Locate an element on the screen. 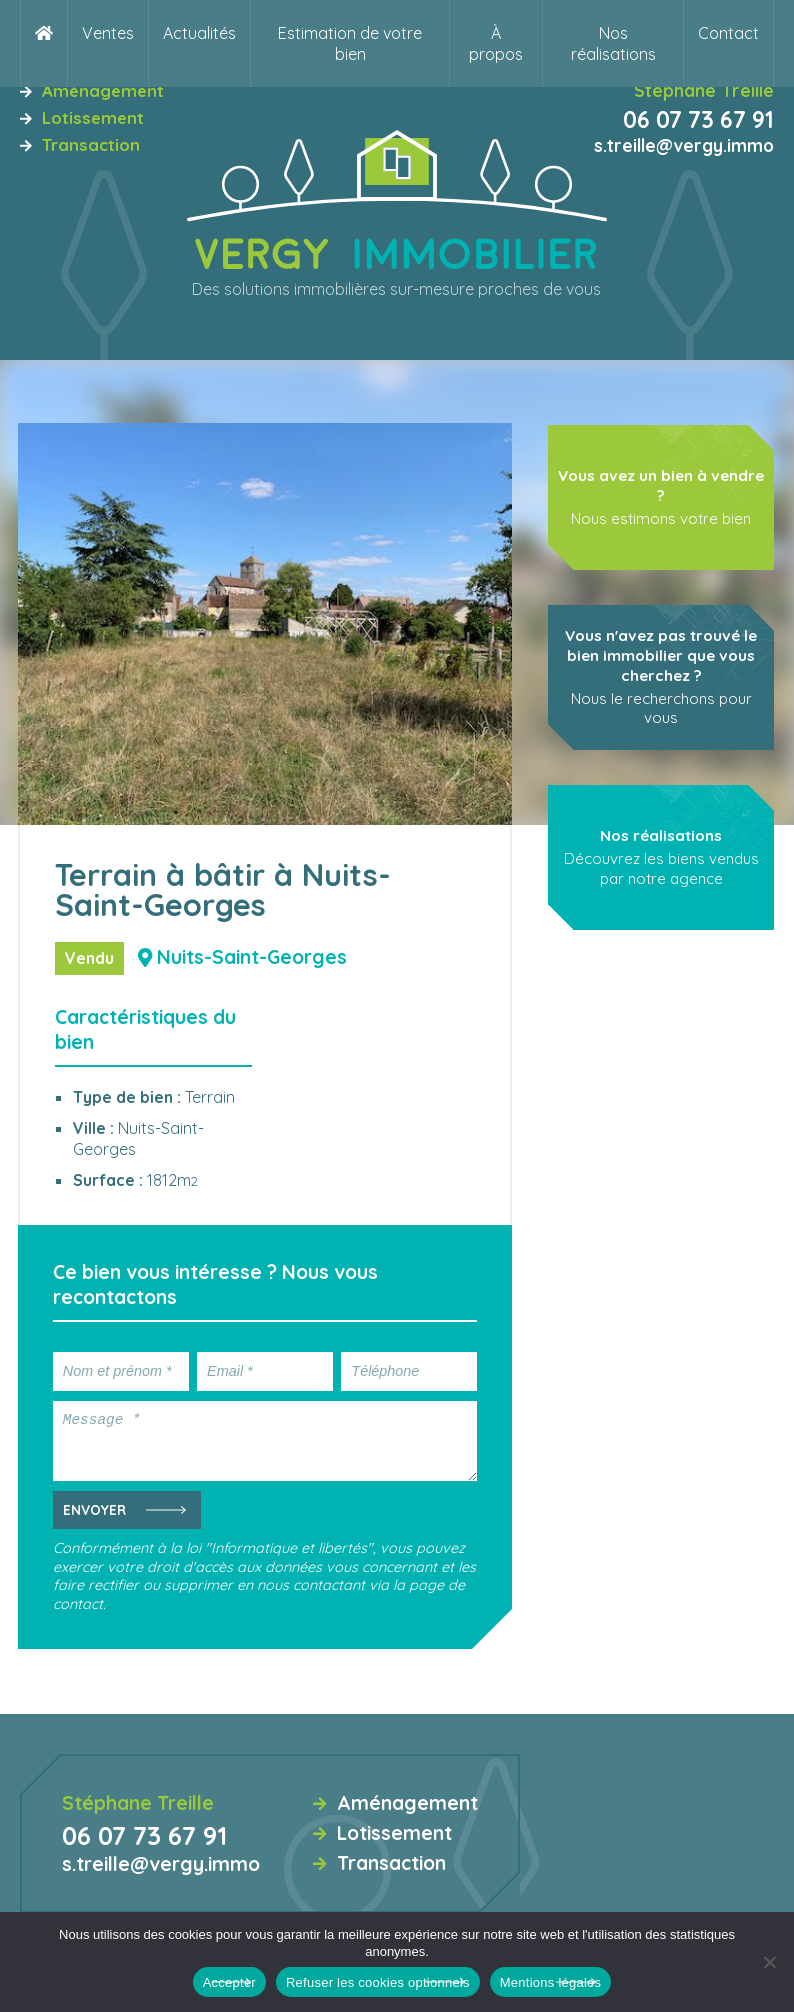 The image size is (794, 2012). À propos is located at coordinates (496, 43).